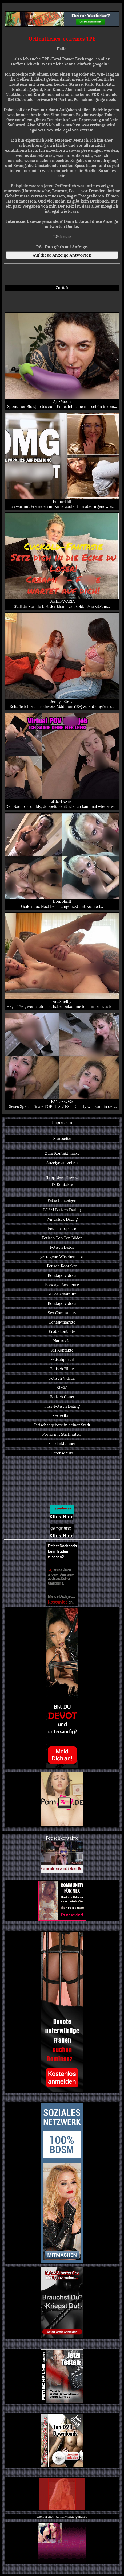 The height and width of the screenshot is (2576, 124). I want to click on Anzeige aufgeben, so click(62, 1162).